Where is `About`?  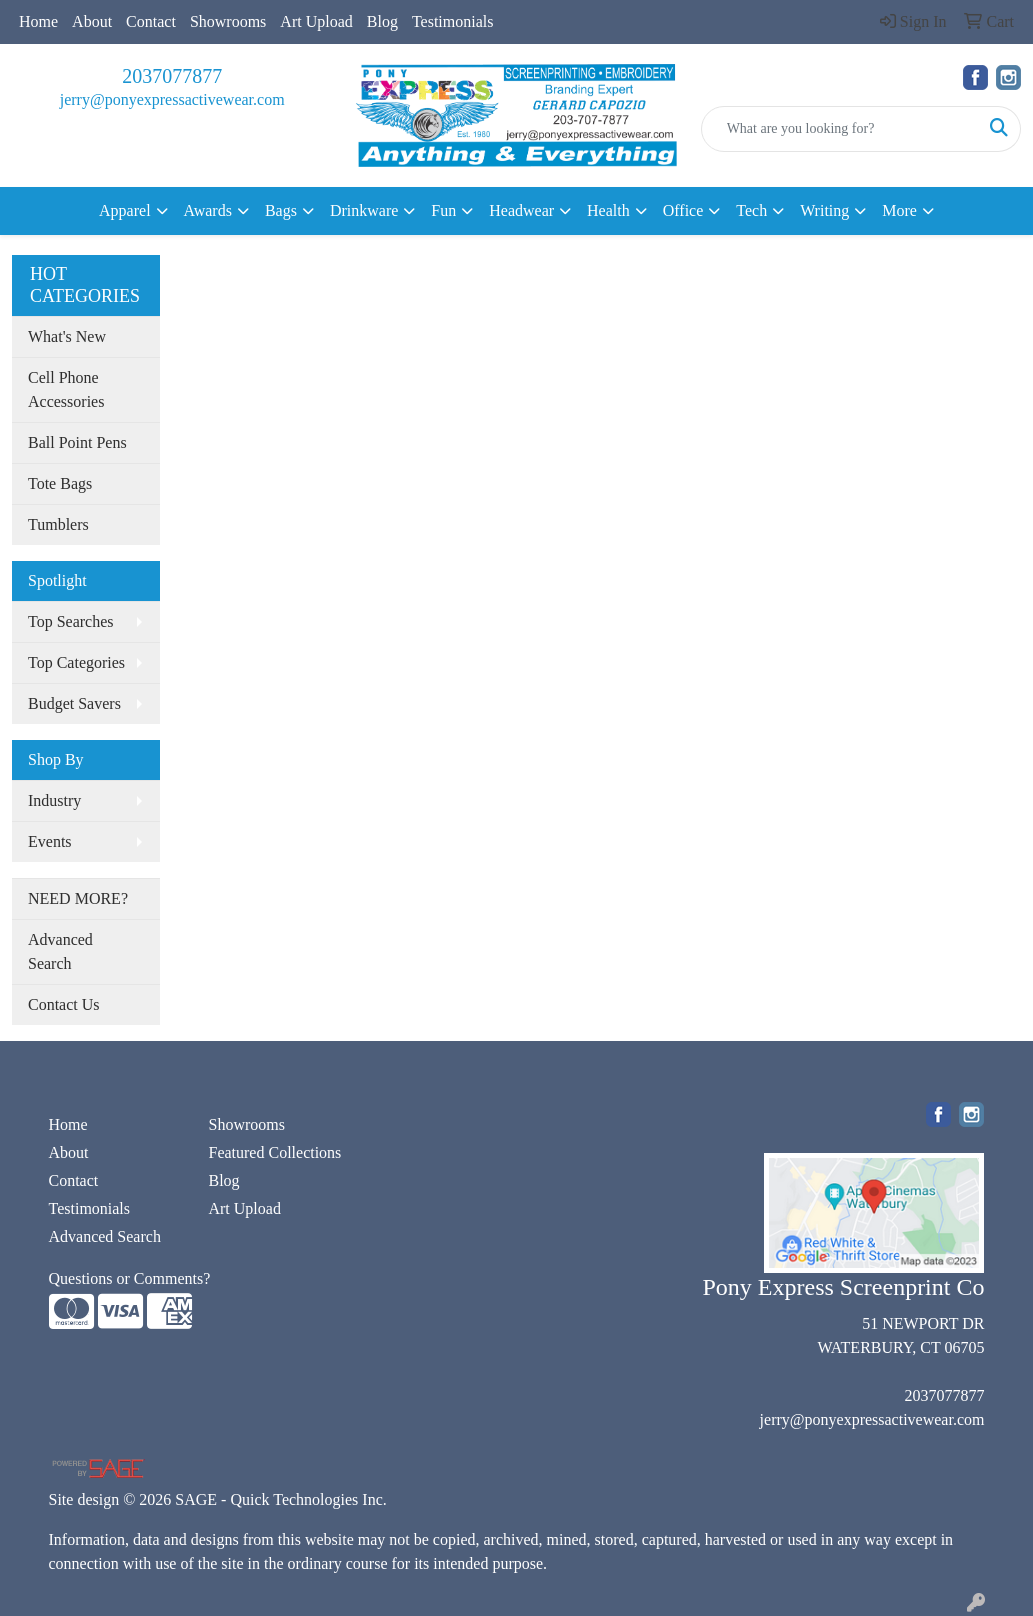
About is located at coordinates (92, 21).